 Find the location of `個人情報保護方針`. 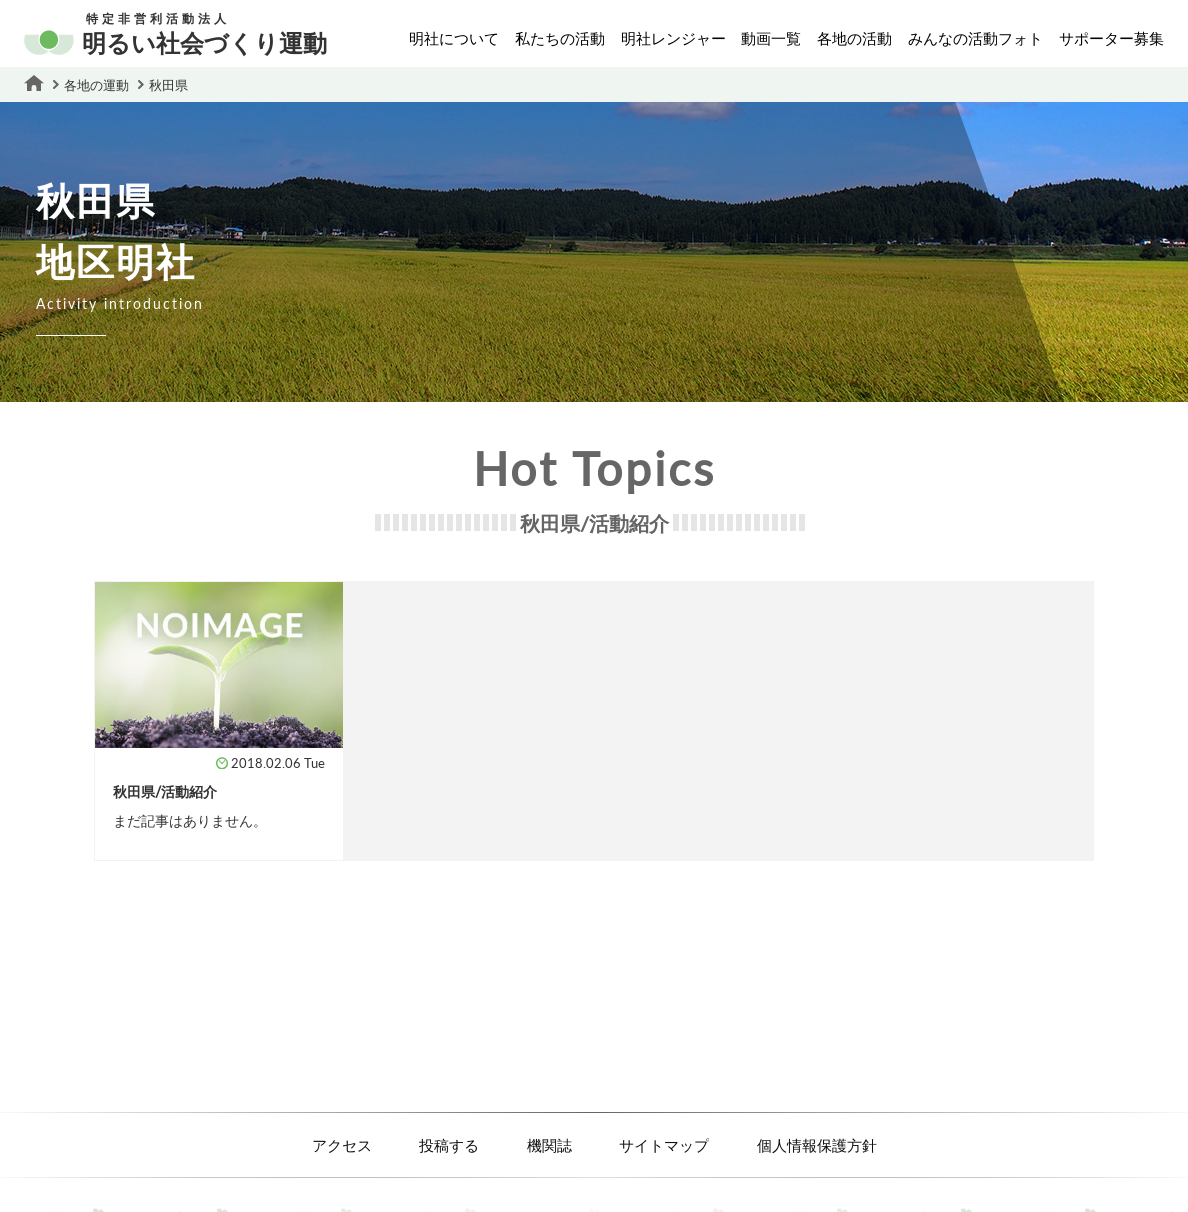

個人情報保護方針 is located at coordinates (817, 1145).